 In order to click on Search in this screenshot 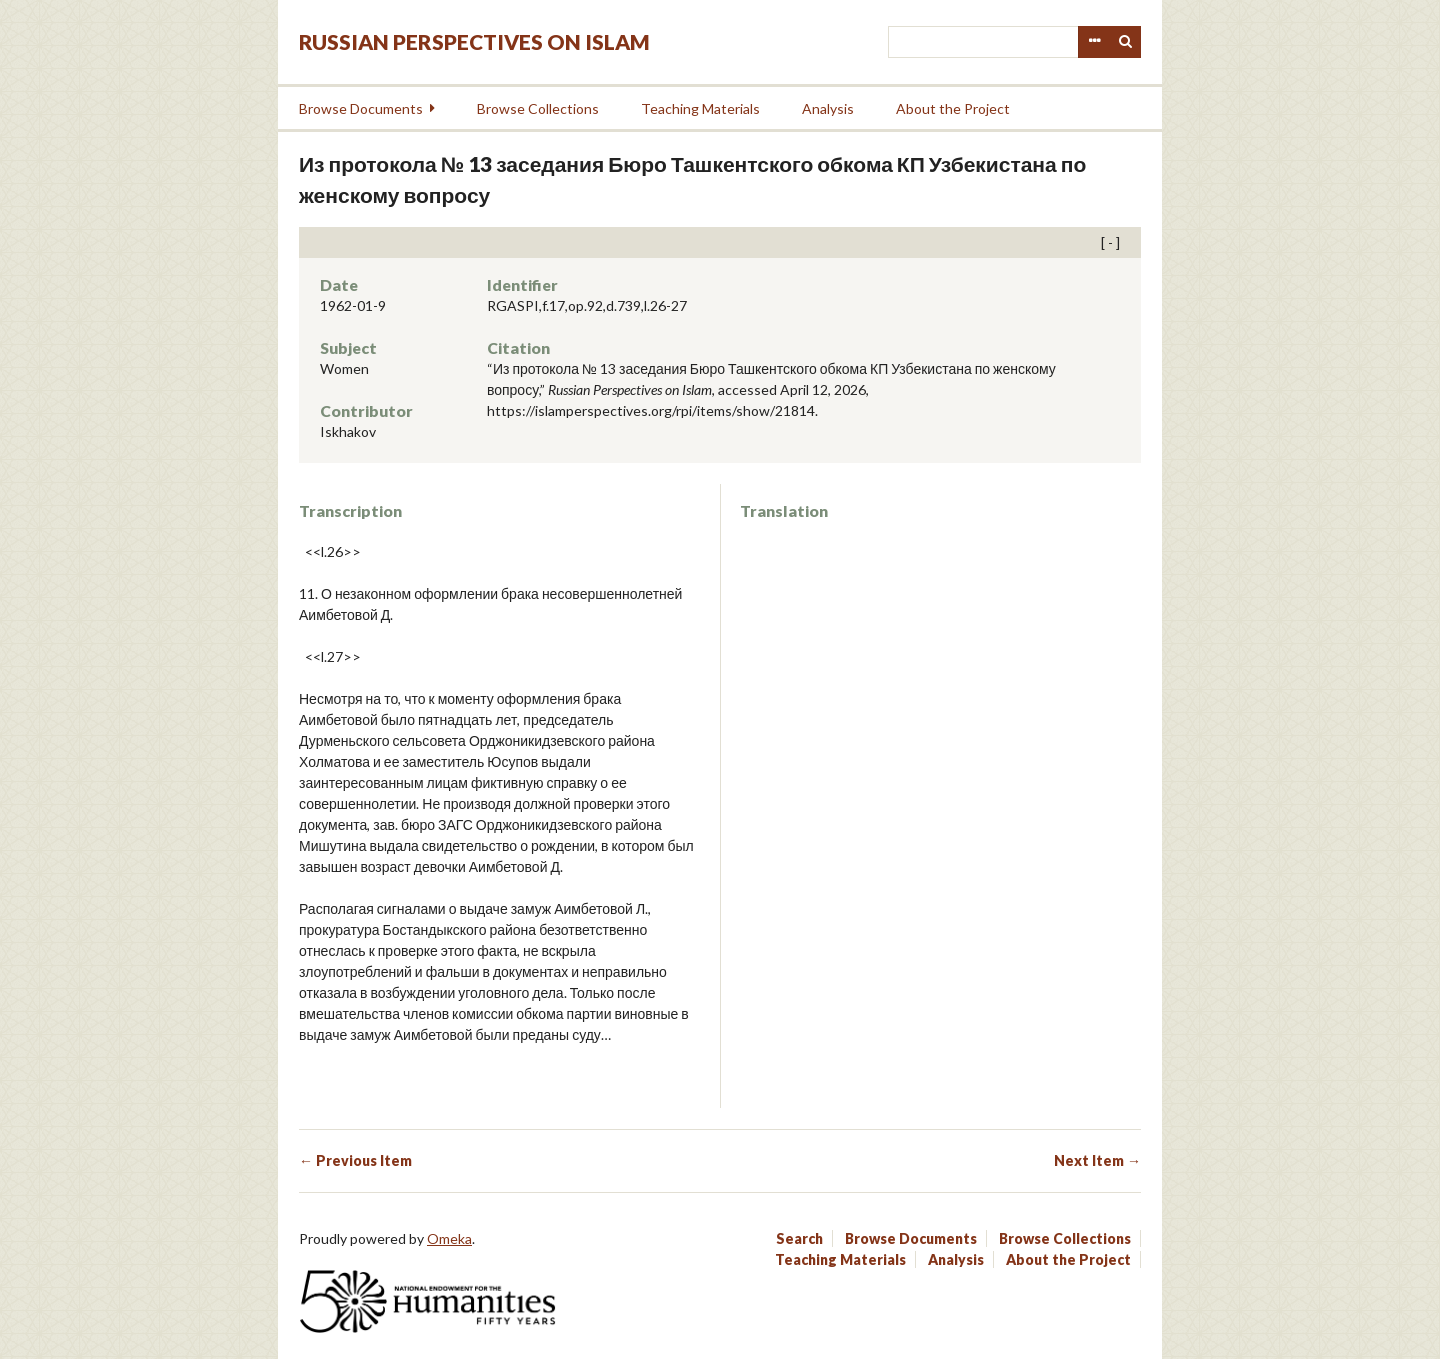, I will do `click(1126, 42)`.